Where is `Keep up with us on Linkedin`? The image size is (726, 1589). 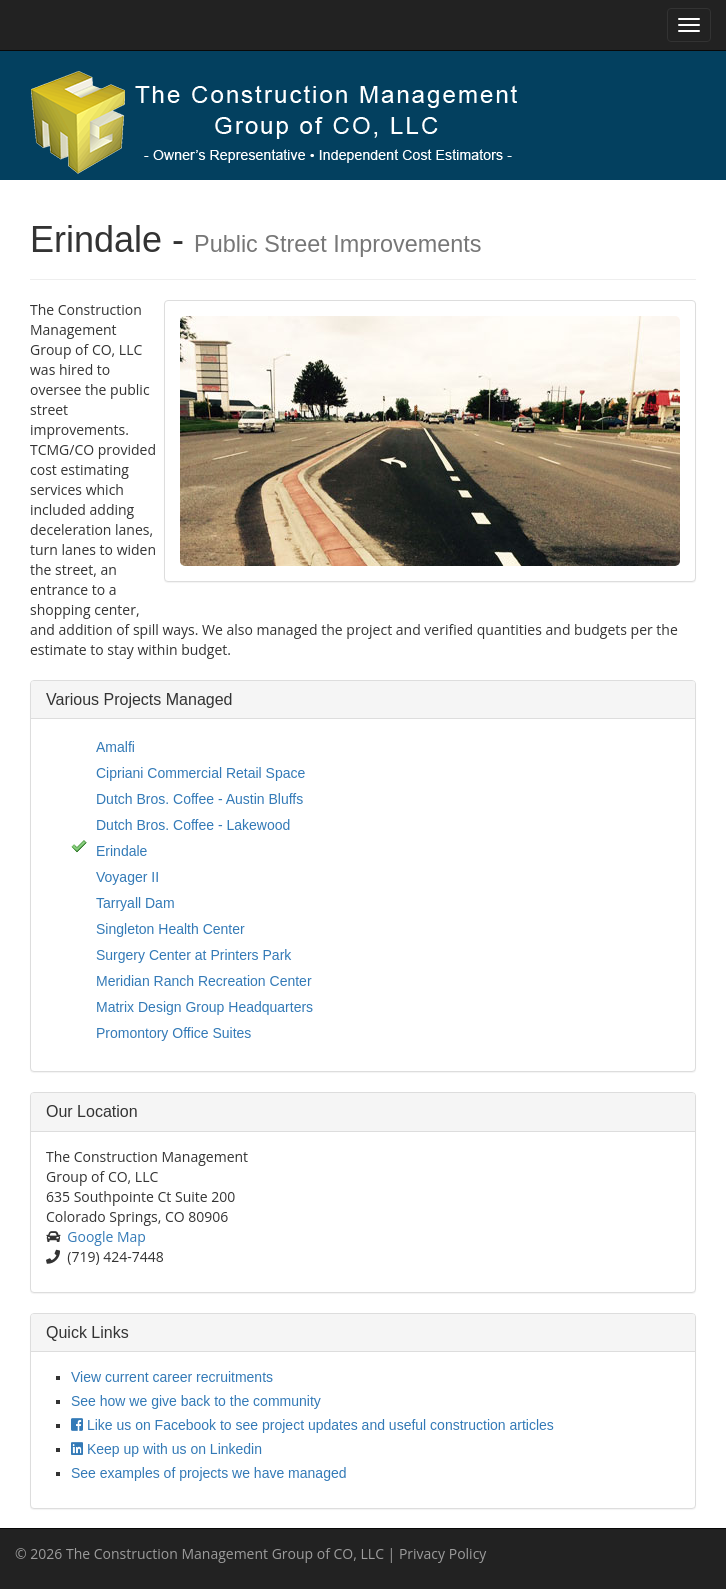
Keep up with us on Linkedin is located at coordinates (166, 1449).